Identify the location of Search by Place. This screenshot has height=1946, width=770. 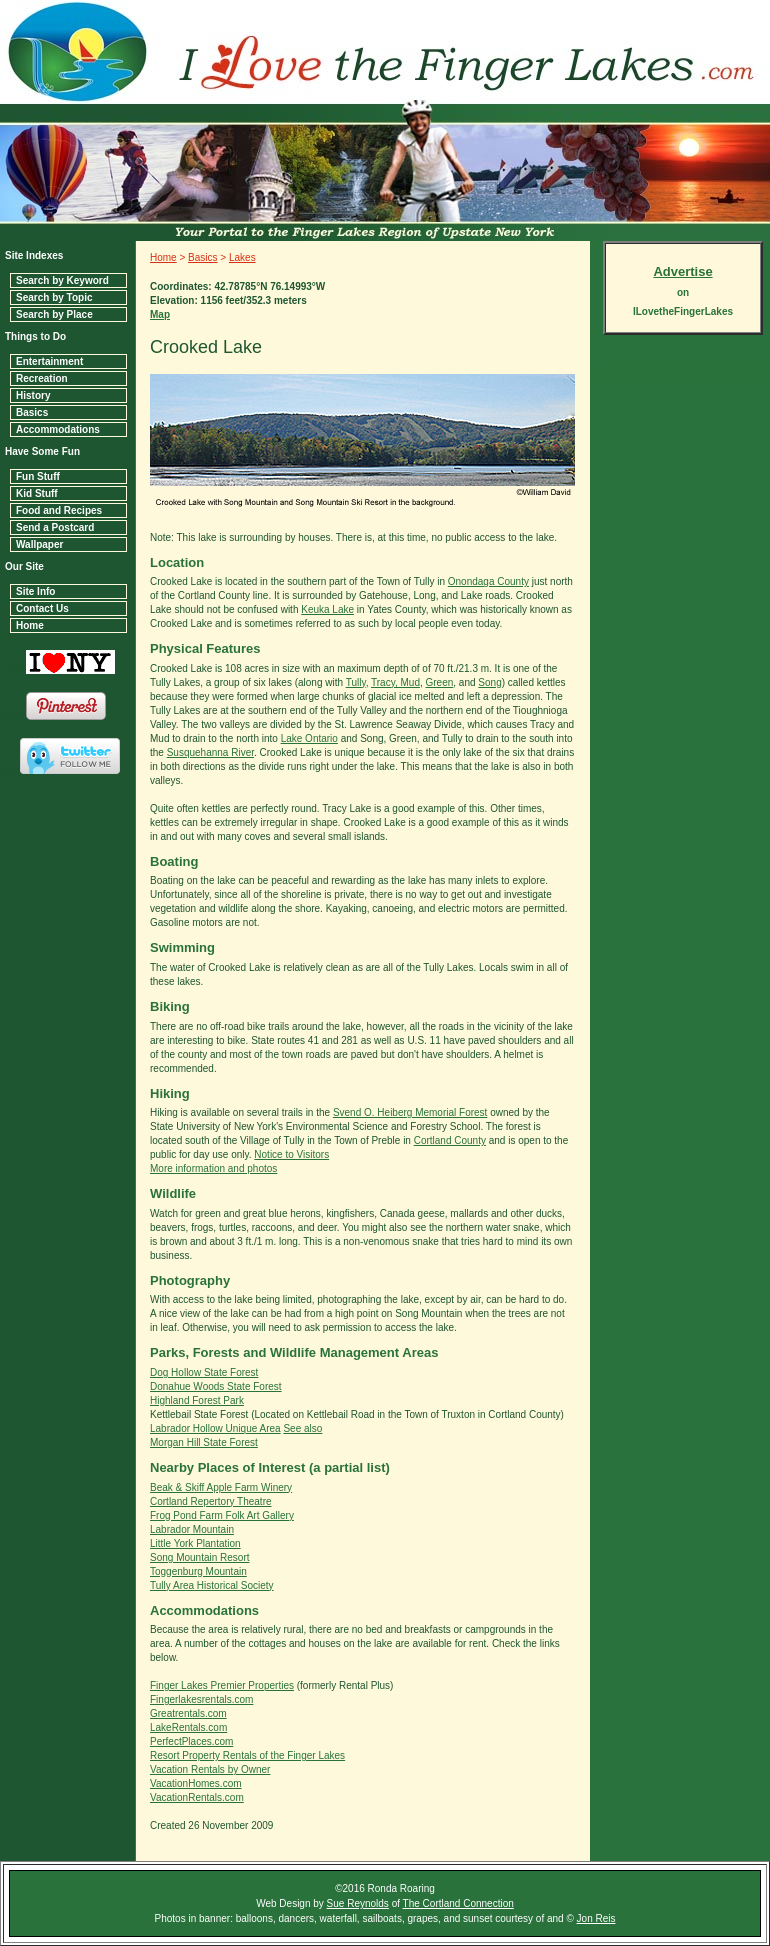
(54, 314).